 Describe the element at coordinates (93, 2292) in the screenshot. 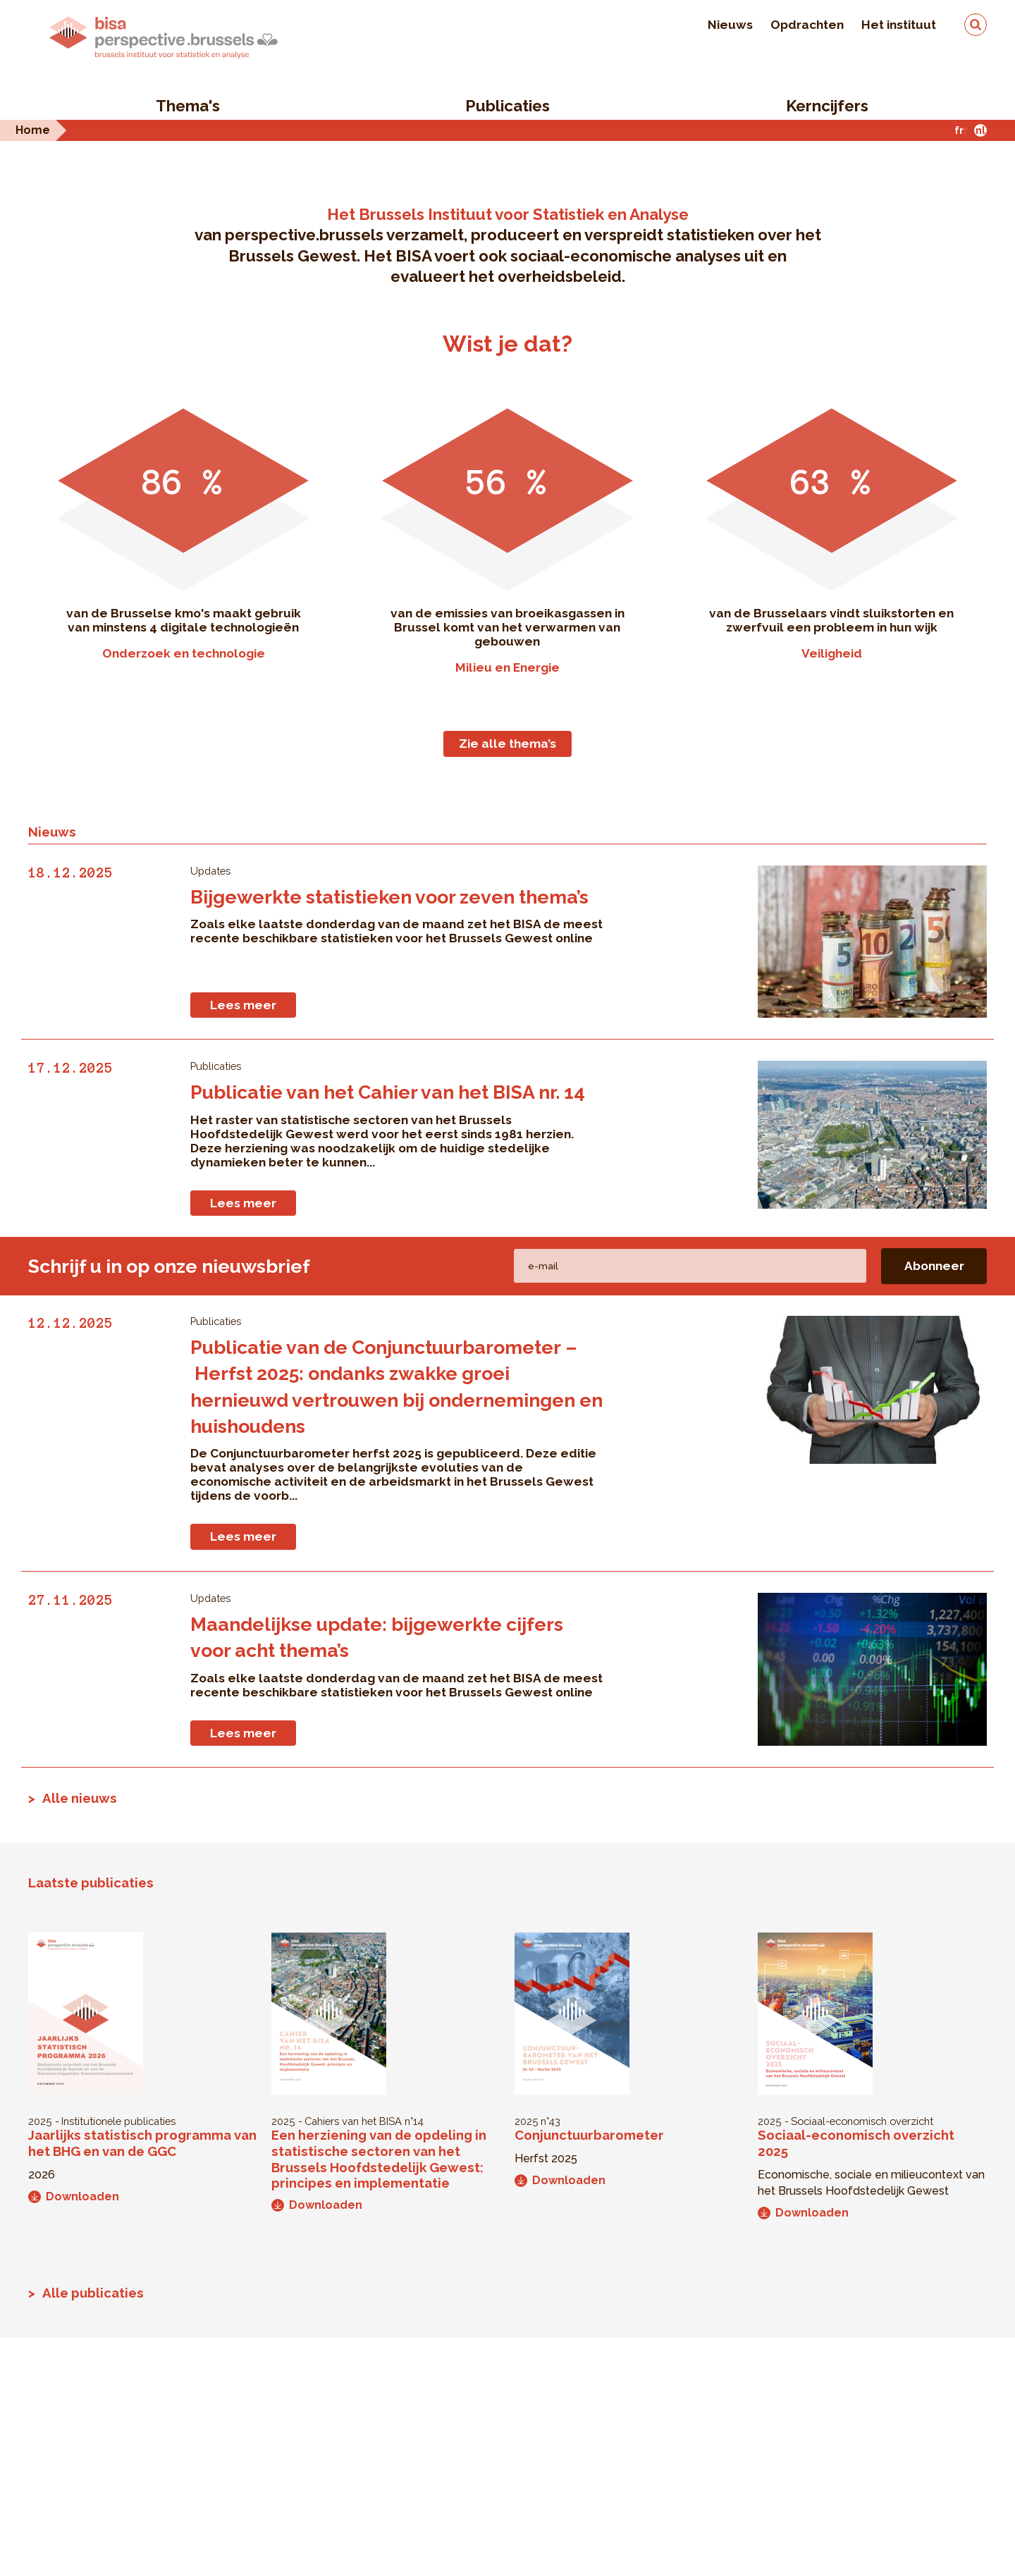

I see `Alle publicaties` at that location.